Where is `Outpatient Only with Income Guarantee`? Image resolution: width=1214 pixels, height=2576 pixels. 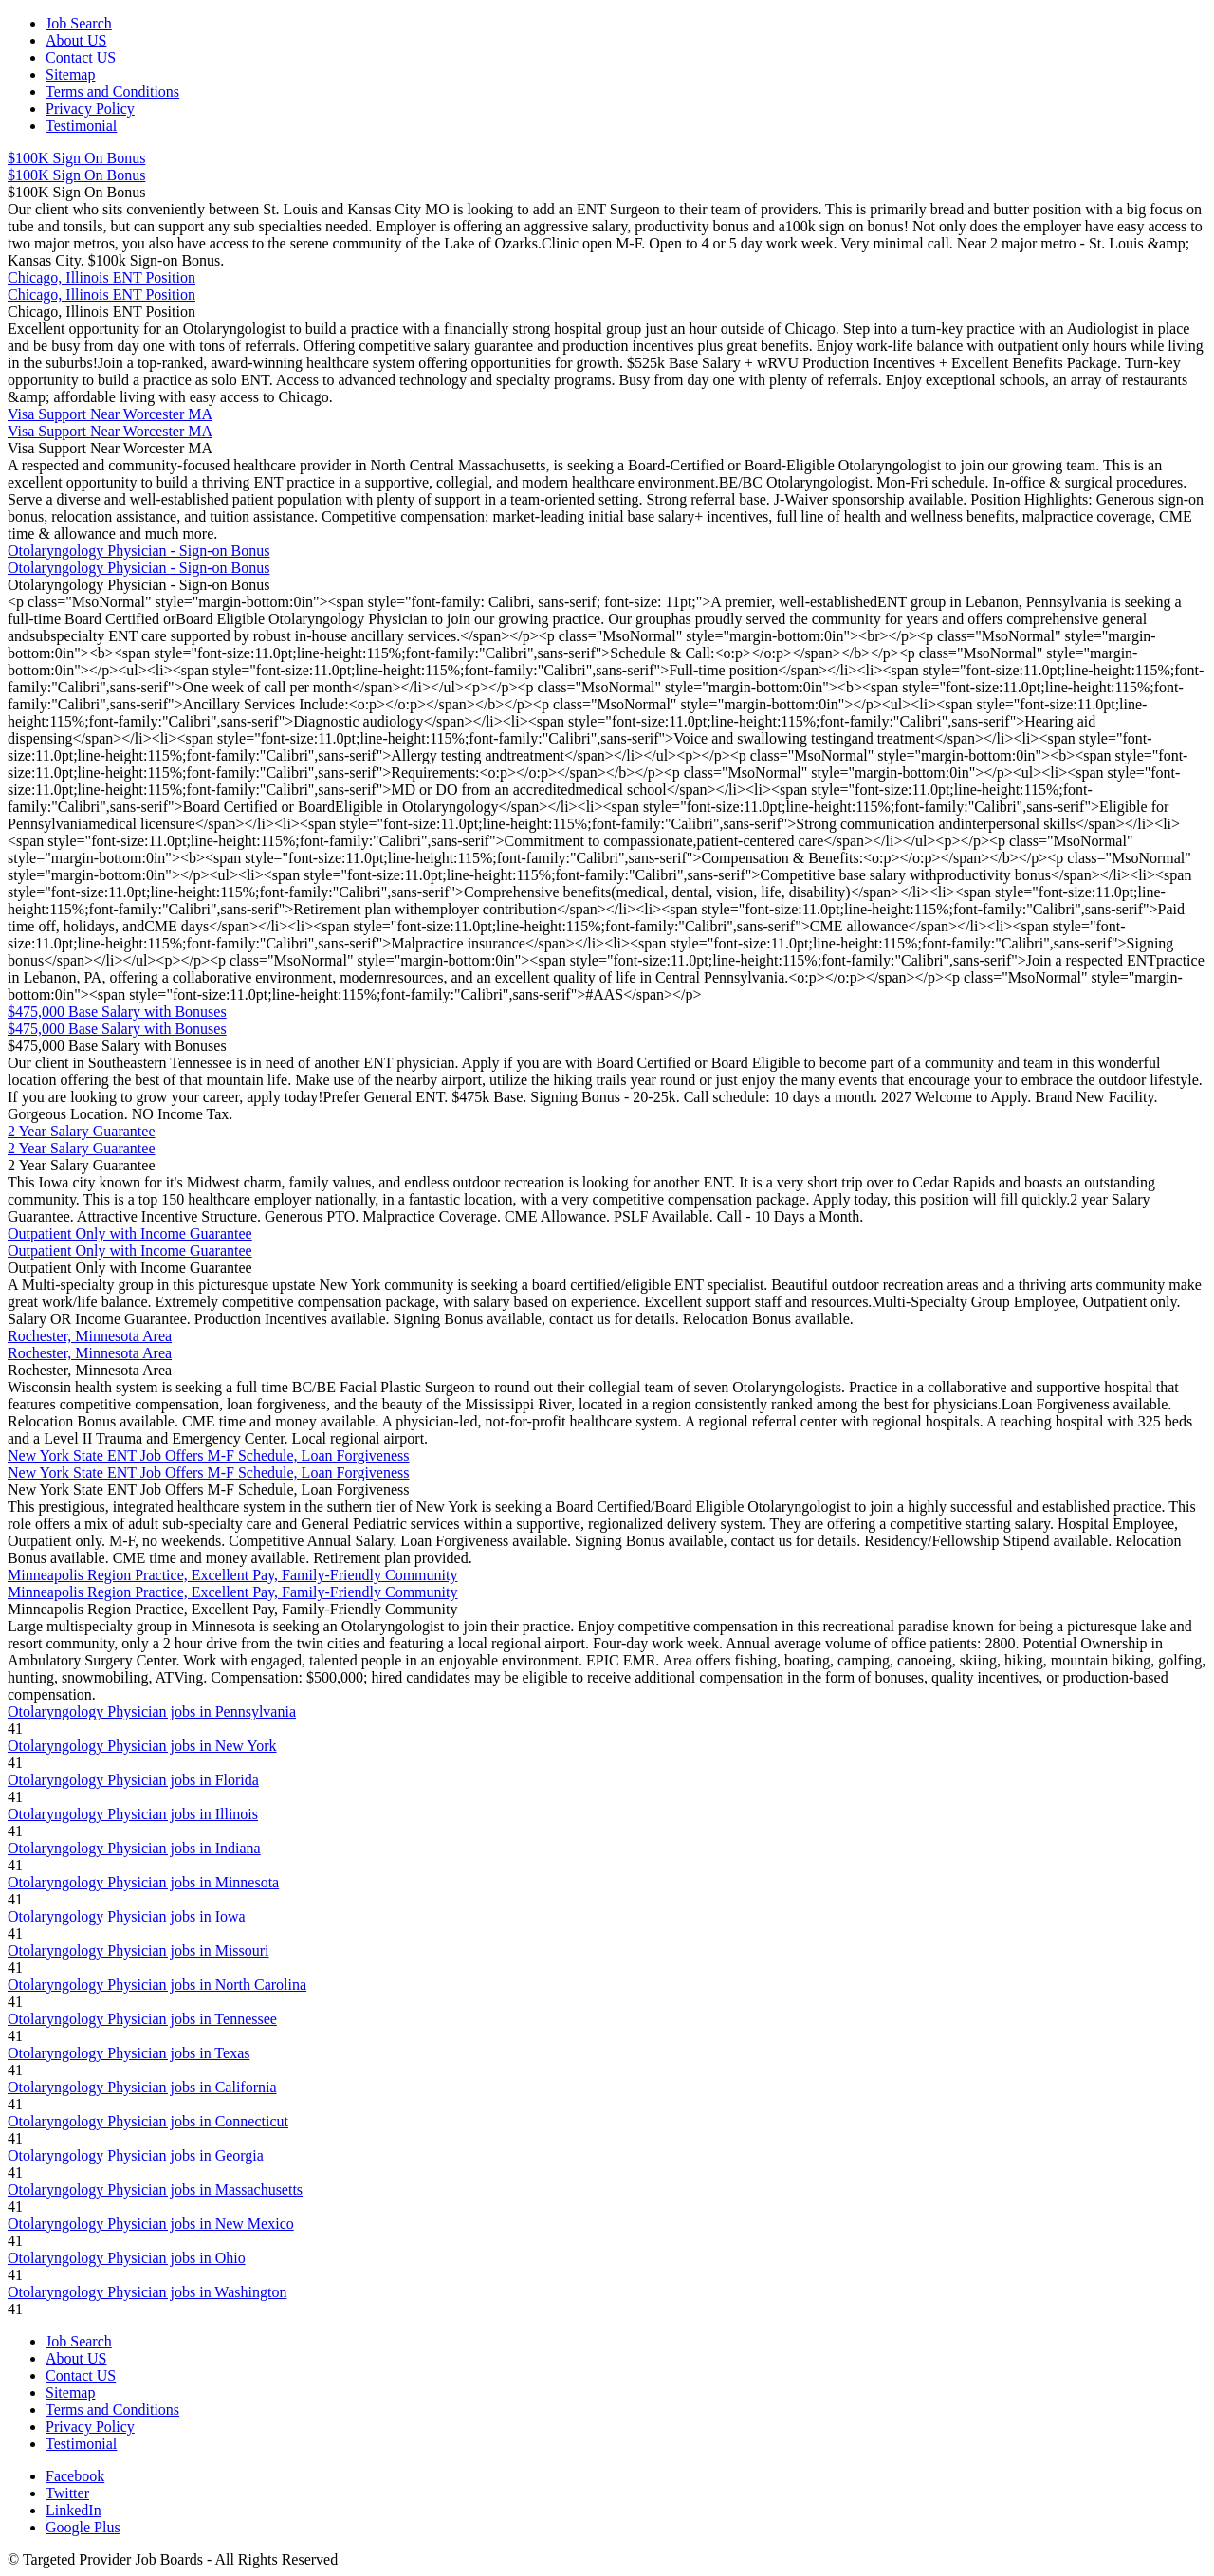 Outpatient Only with Income Guarantee is located at coordinates (130, 1233).